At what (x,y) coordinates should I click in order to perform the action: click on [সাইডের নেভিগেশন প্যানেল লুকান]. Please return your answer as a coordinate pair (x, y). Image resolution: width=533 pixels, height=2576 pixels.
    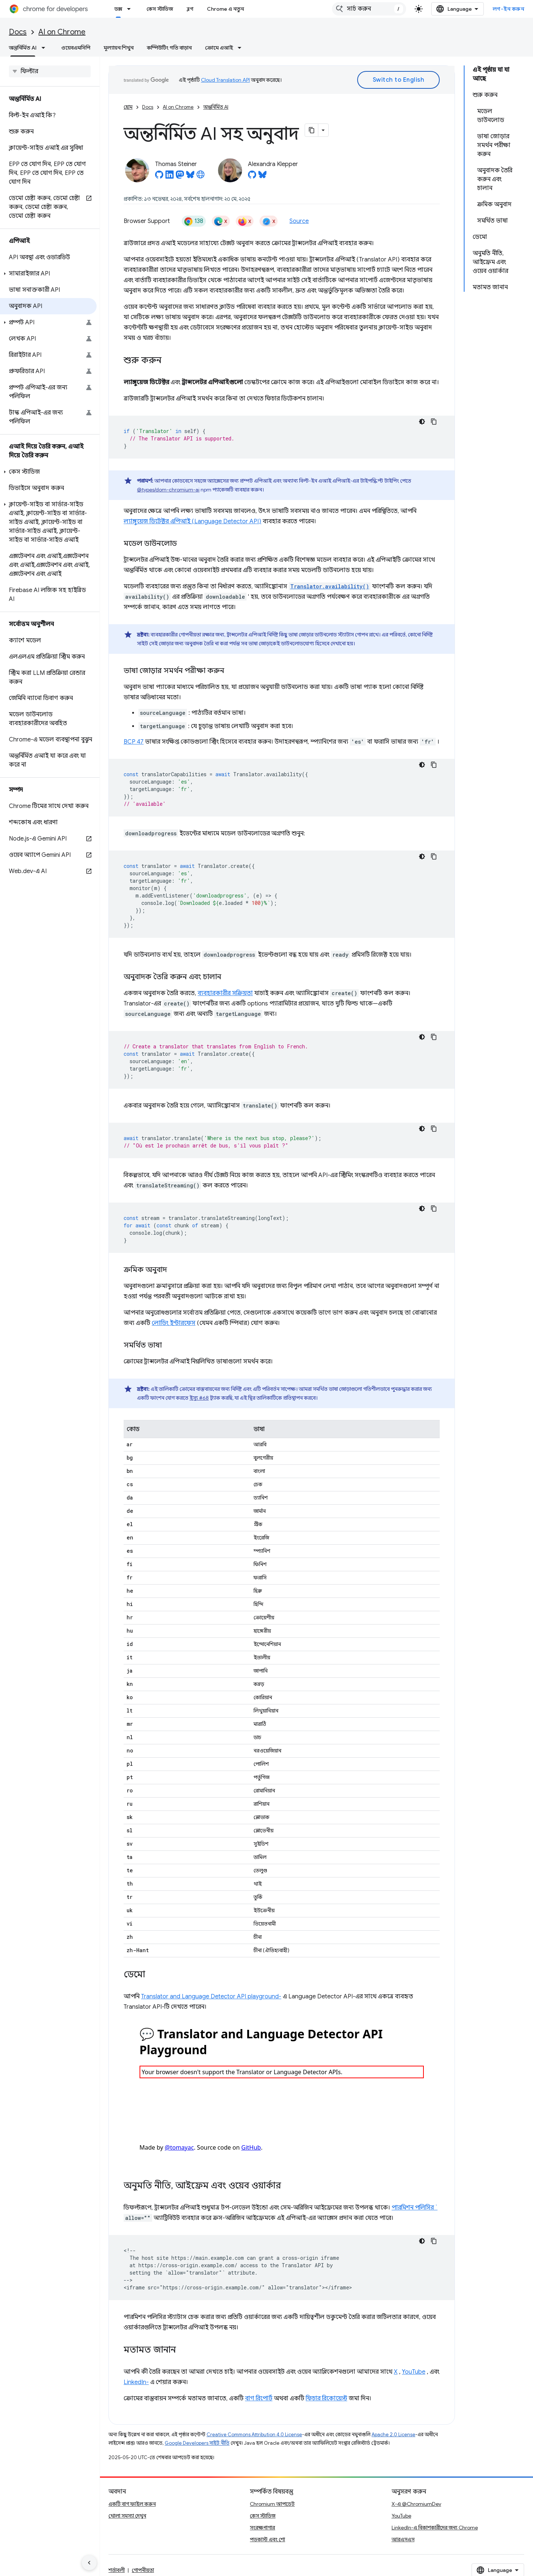
    Looking at the image, I should click on (89, 2562).